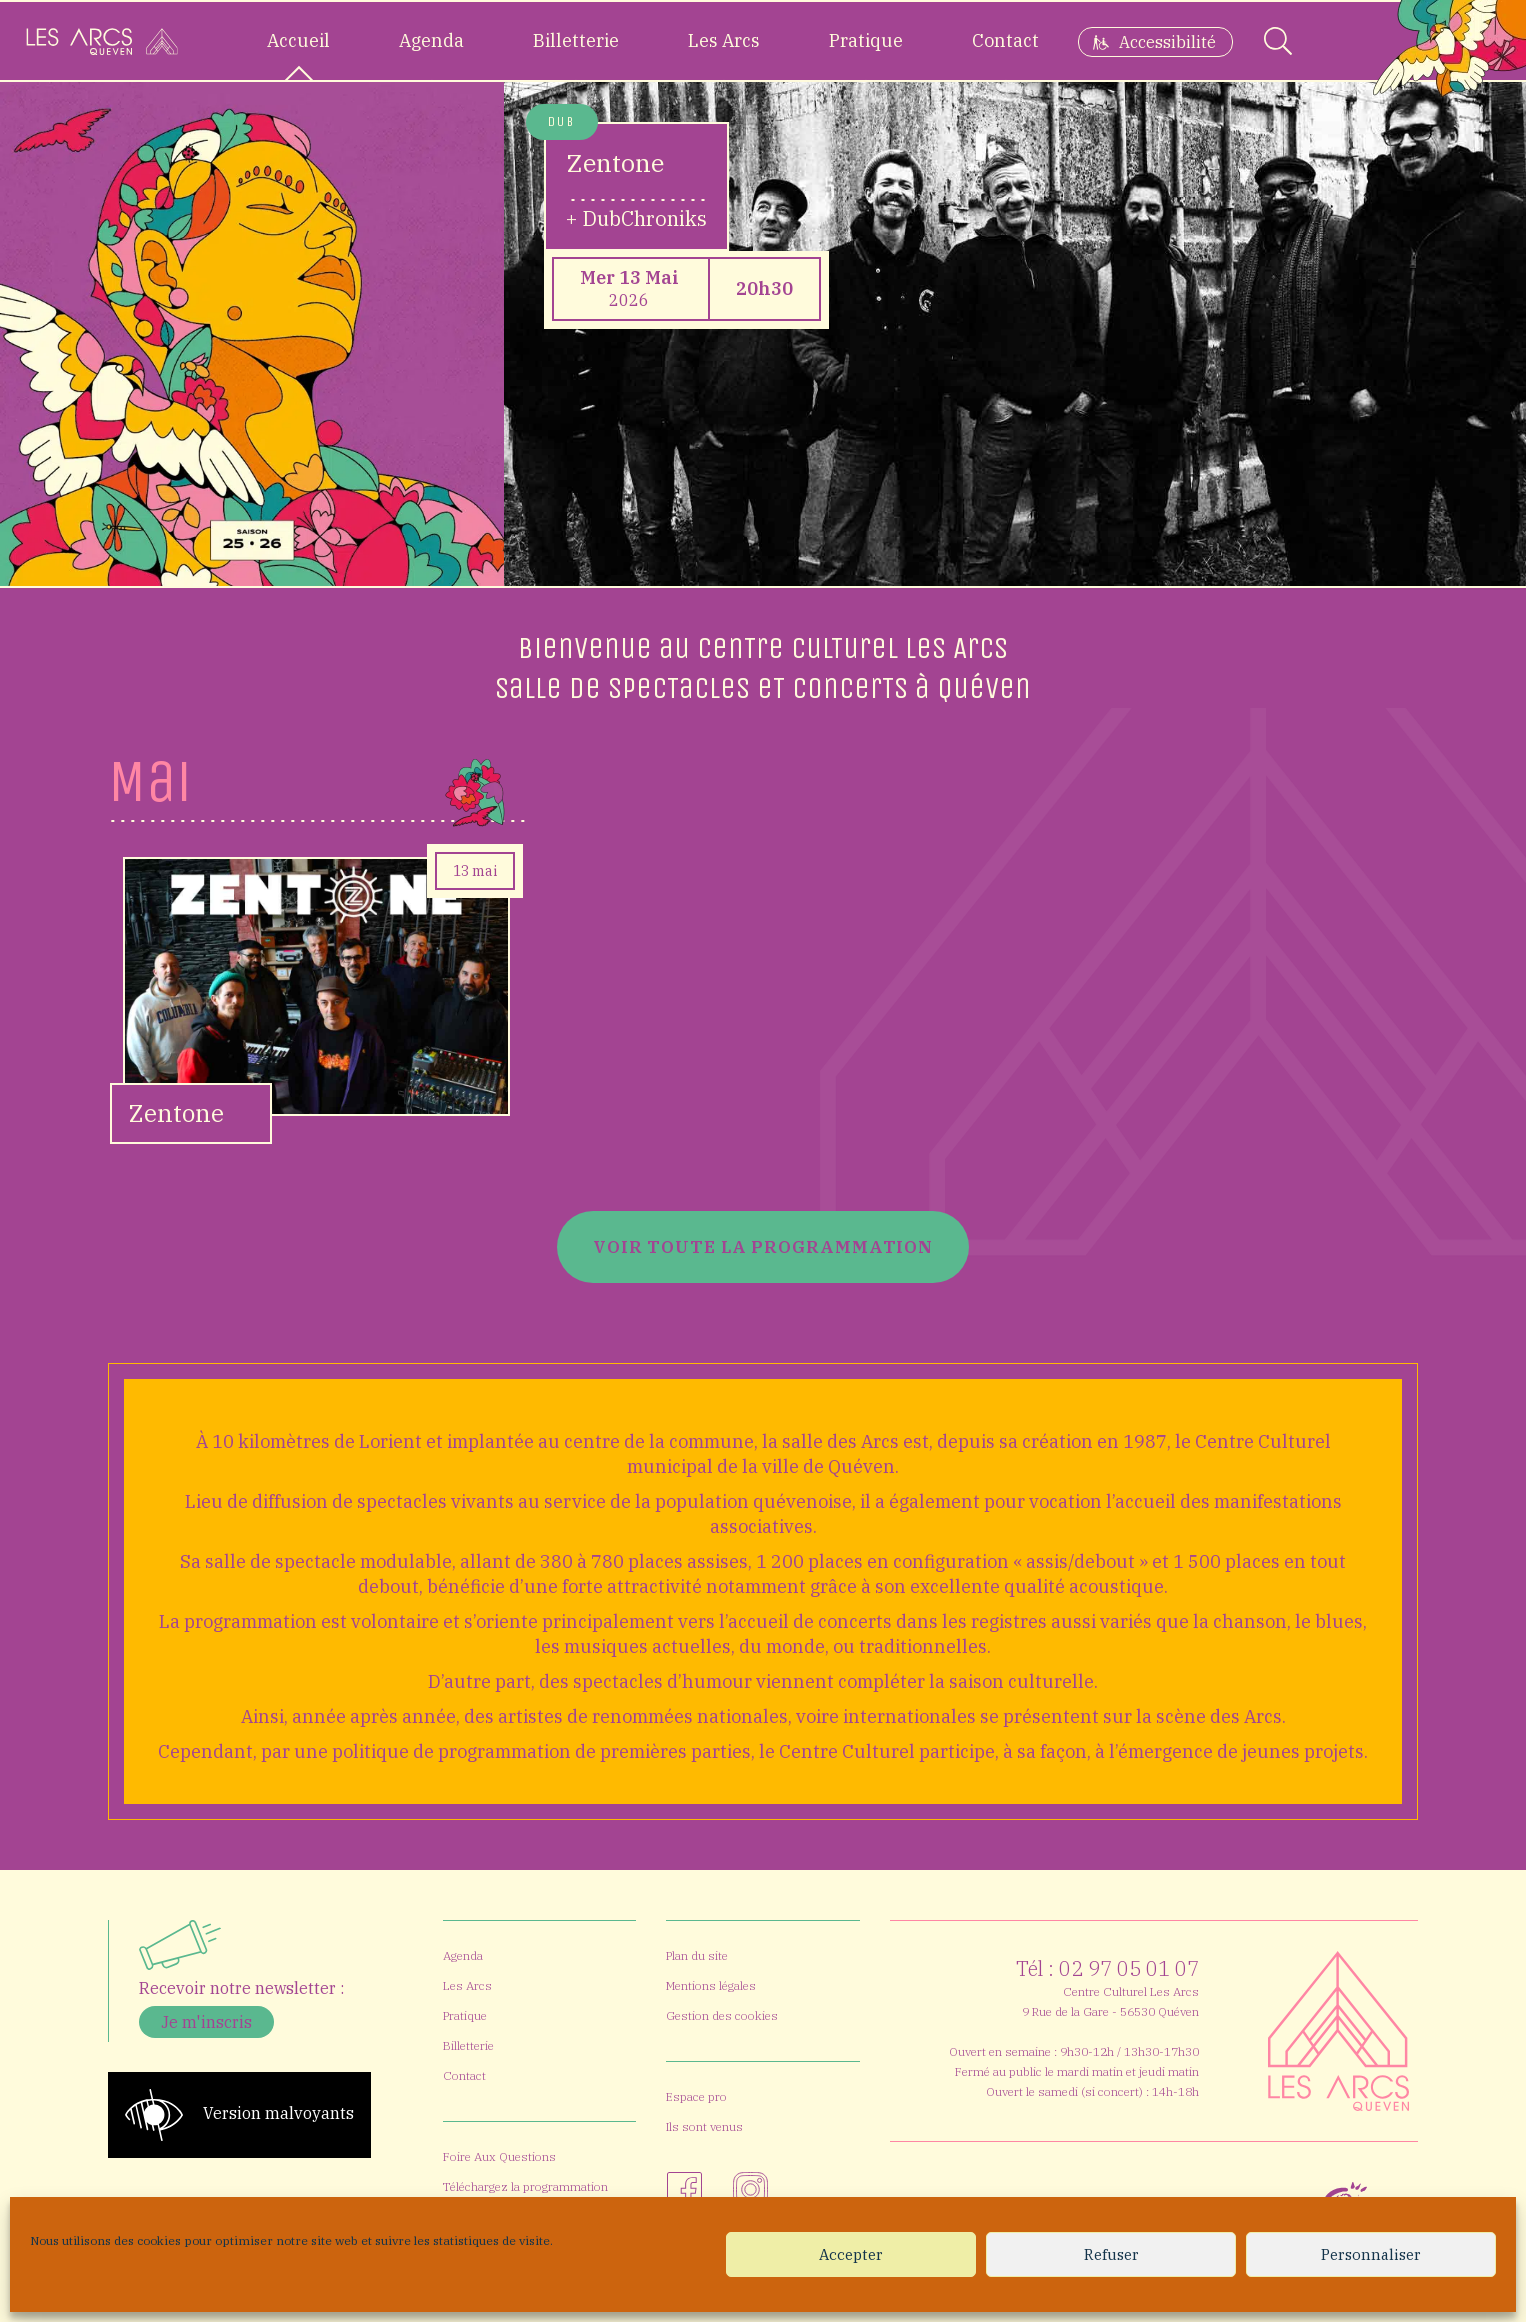  What do you see at coordinates (499, 2156) in the screenshot?
I see `Foire Aux Questions` at bounding box center [499, 2156].